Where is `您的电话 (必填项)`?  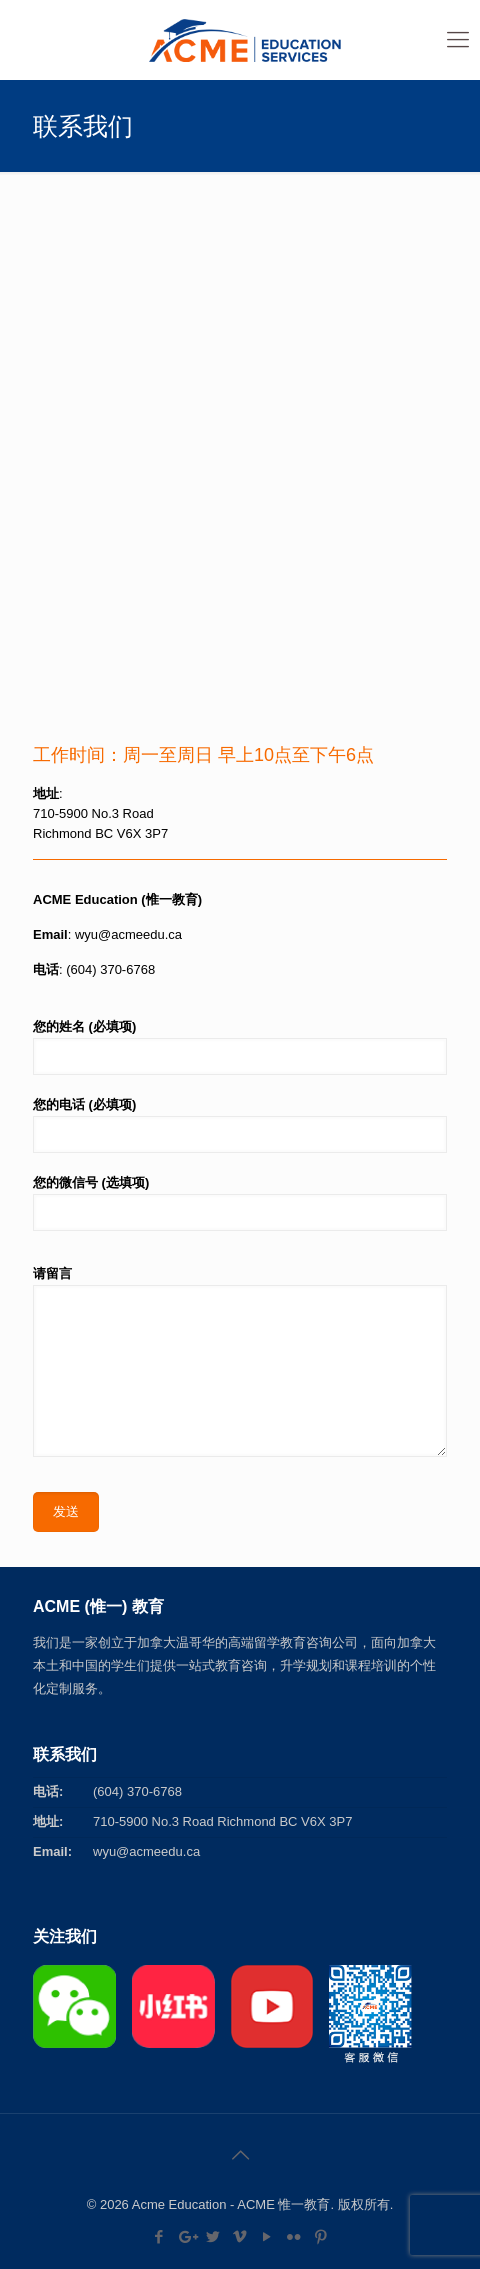 您的电话 (必填项) is located at coordinates (240, 1125).